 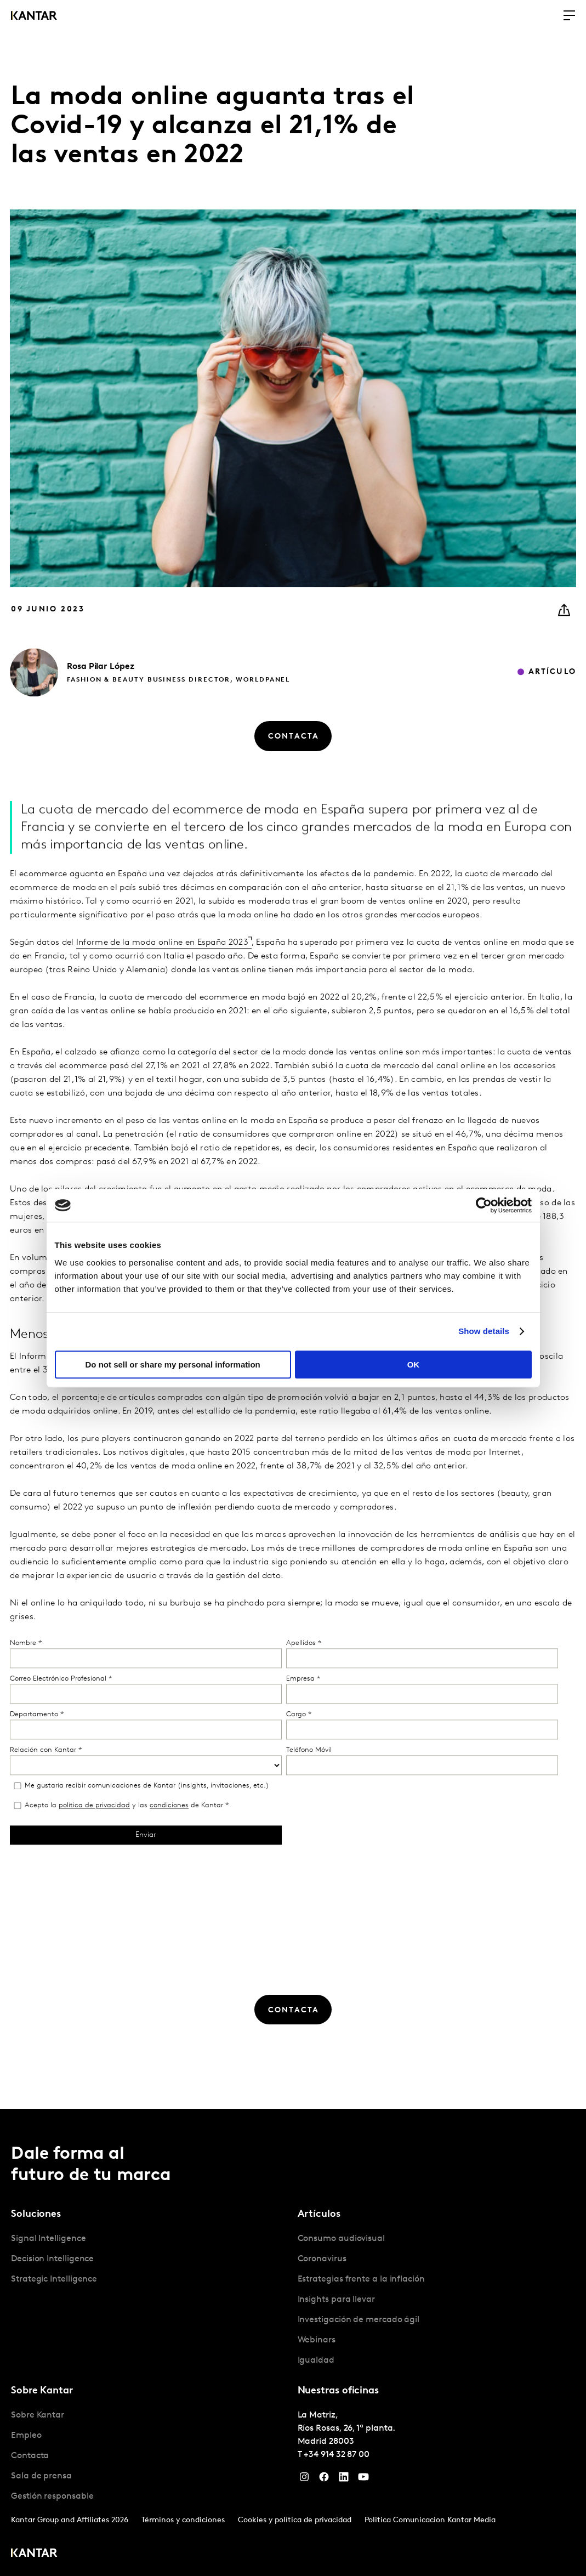 What do you see at coordinates (26, 2435) in the screenshot?
I see `Empleo` at bounding box center [26, 2435].